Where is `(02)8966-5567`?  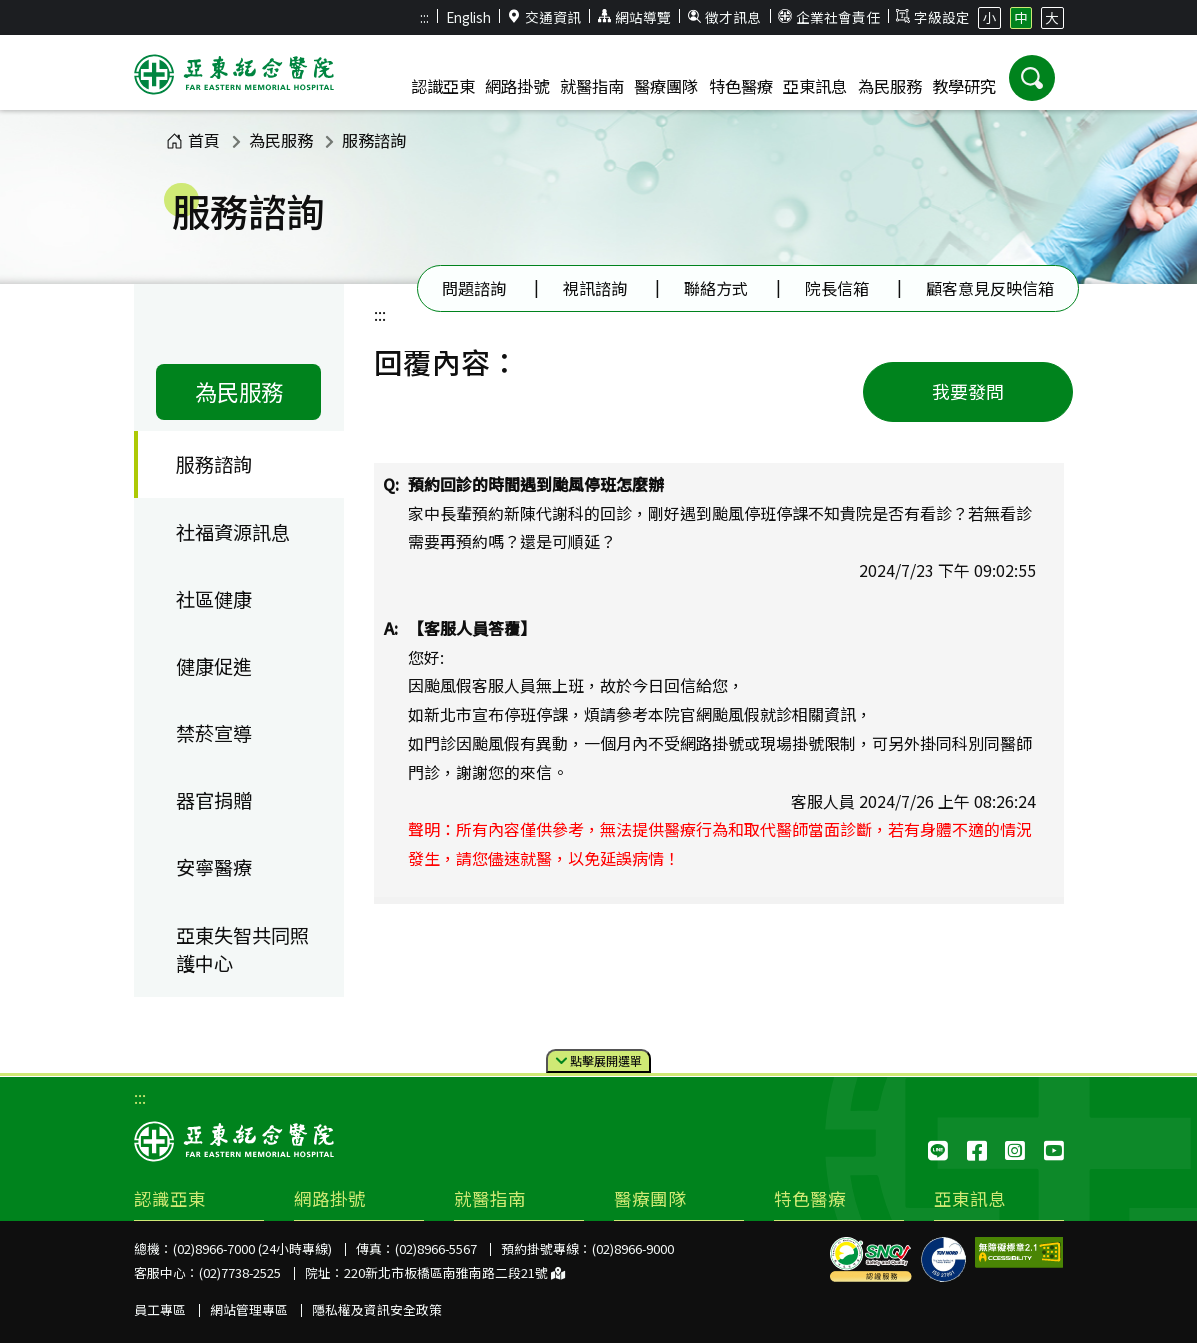 (02)8966-5567 is located at coordinates (436, 1248).